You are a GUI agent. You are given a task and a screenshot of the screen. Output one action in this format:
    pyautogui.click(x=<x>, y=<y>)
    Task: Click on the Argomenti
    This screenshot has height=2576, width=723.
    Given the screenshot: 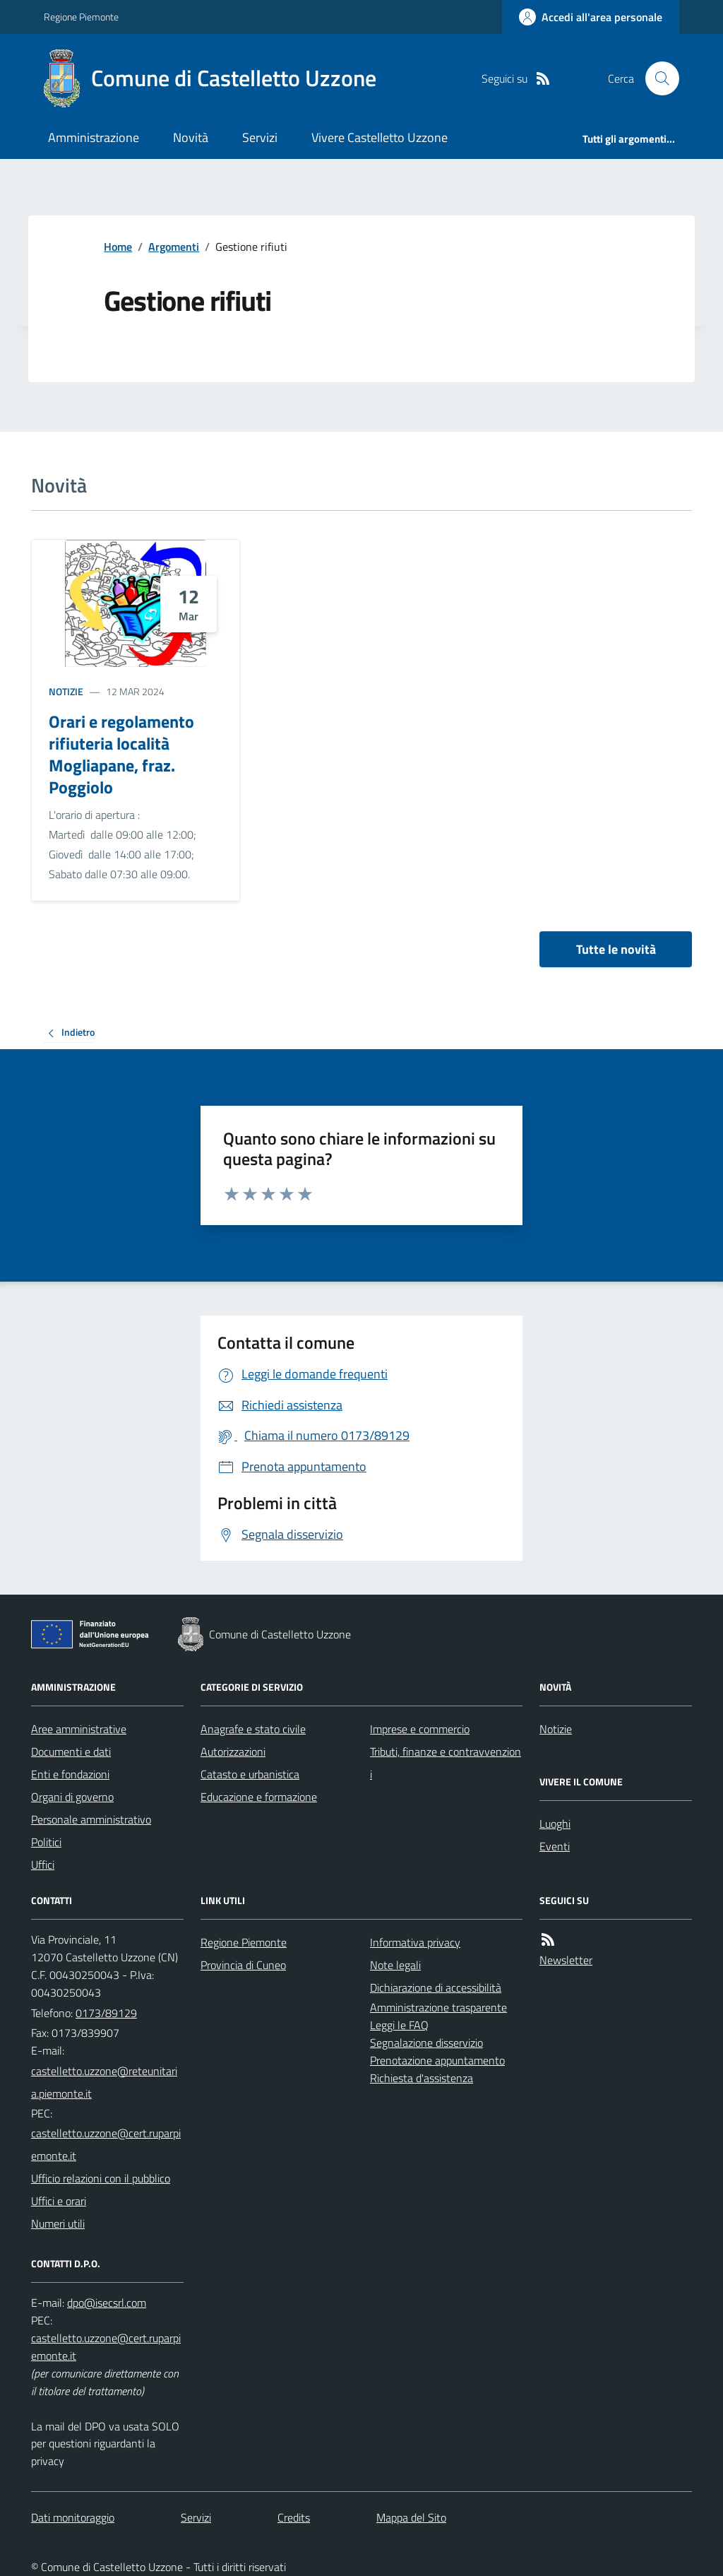 What is the action you would take?
    pyautogui.click(x=173, y=246)
    